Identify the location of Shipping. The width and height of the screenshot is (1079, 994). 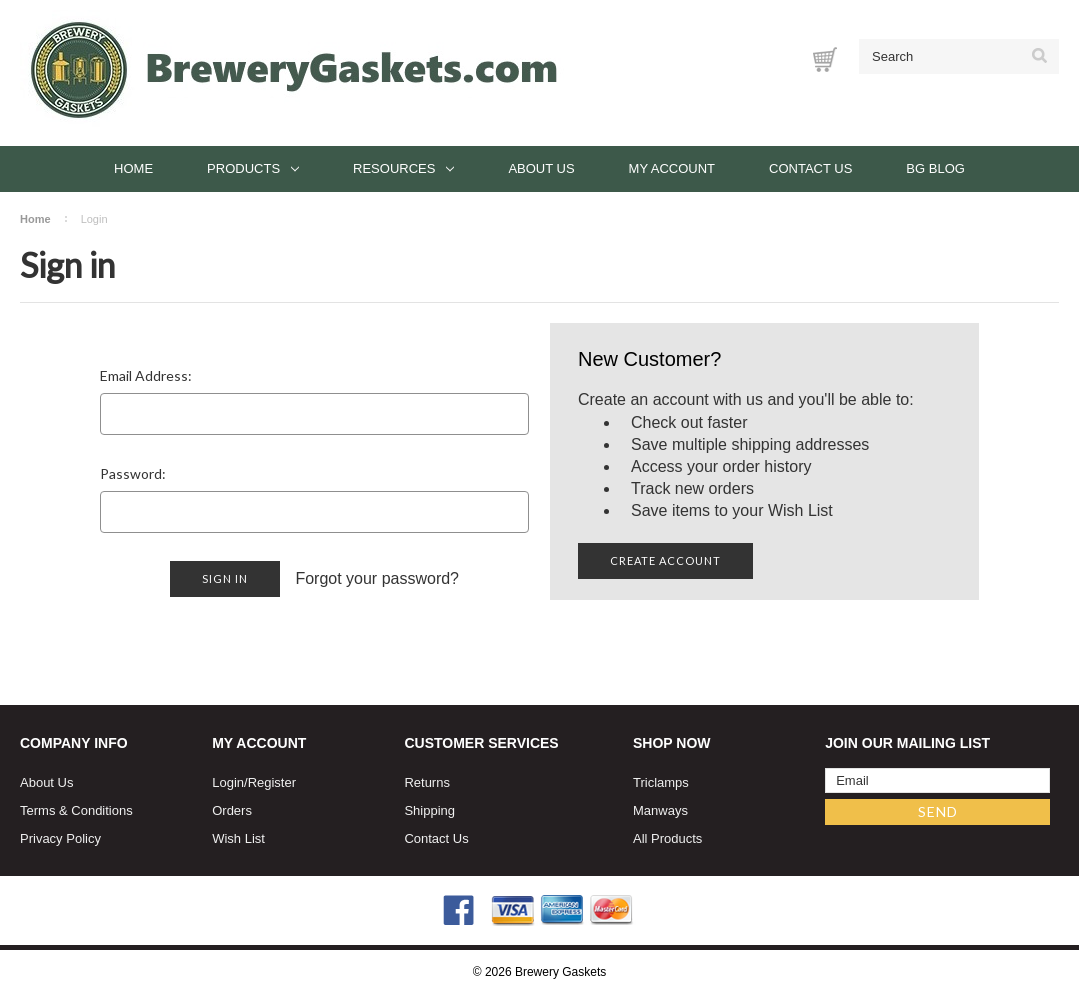
(429, 810).